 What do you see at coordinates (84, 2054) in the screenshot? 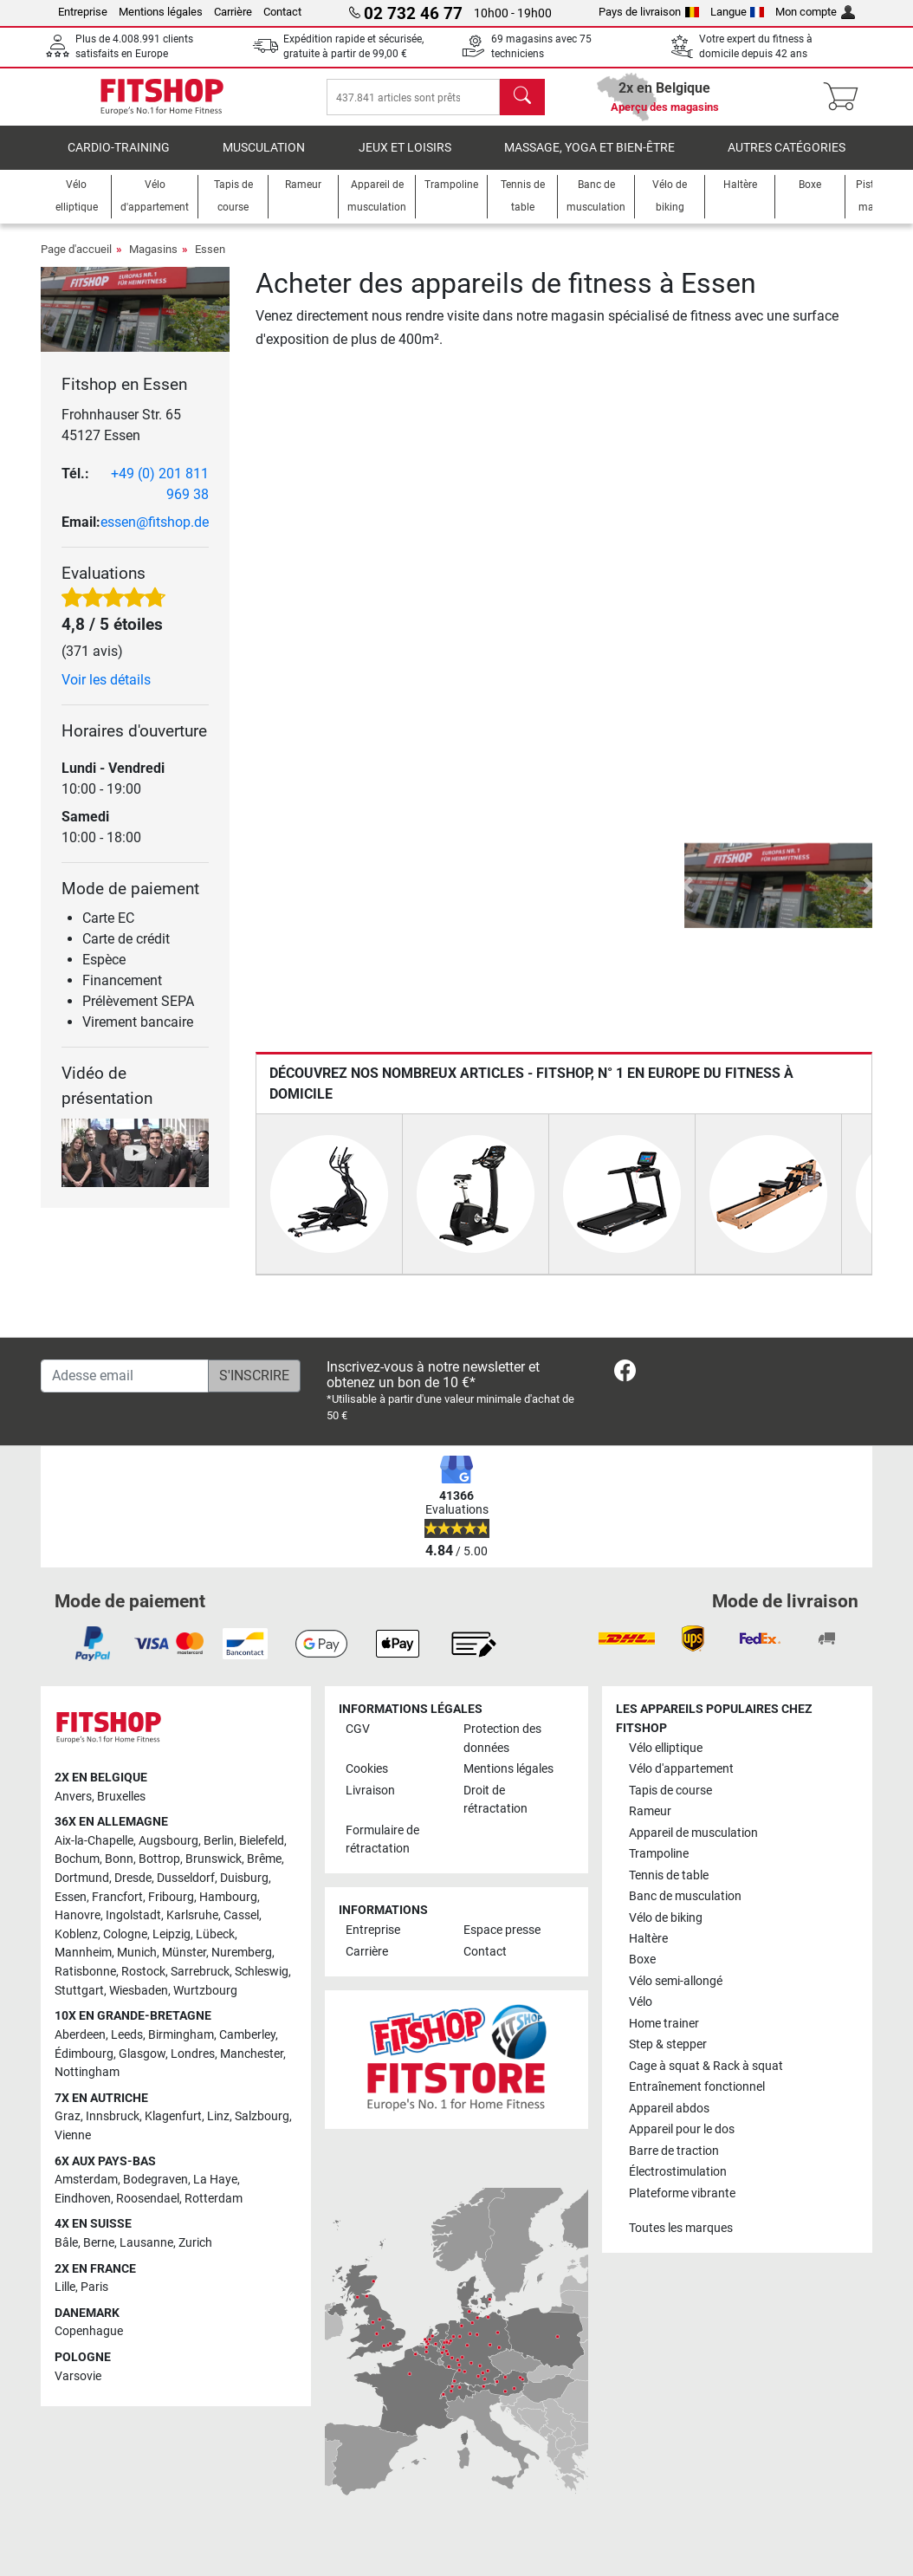
I see `Édimbourg [link]` at bounding box center [84, 2054].